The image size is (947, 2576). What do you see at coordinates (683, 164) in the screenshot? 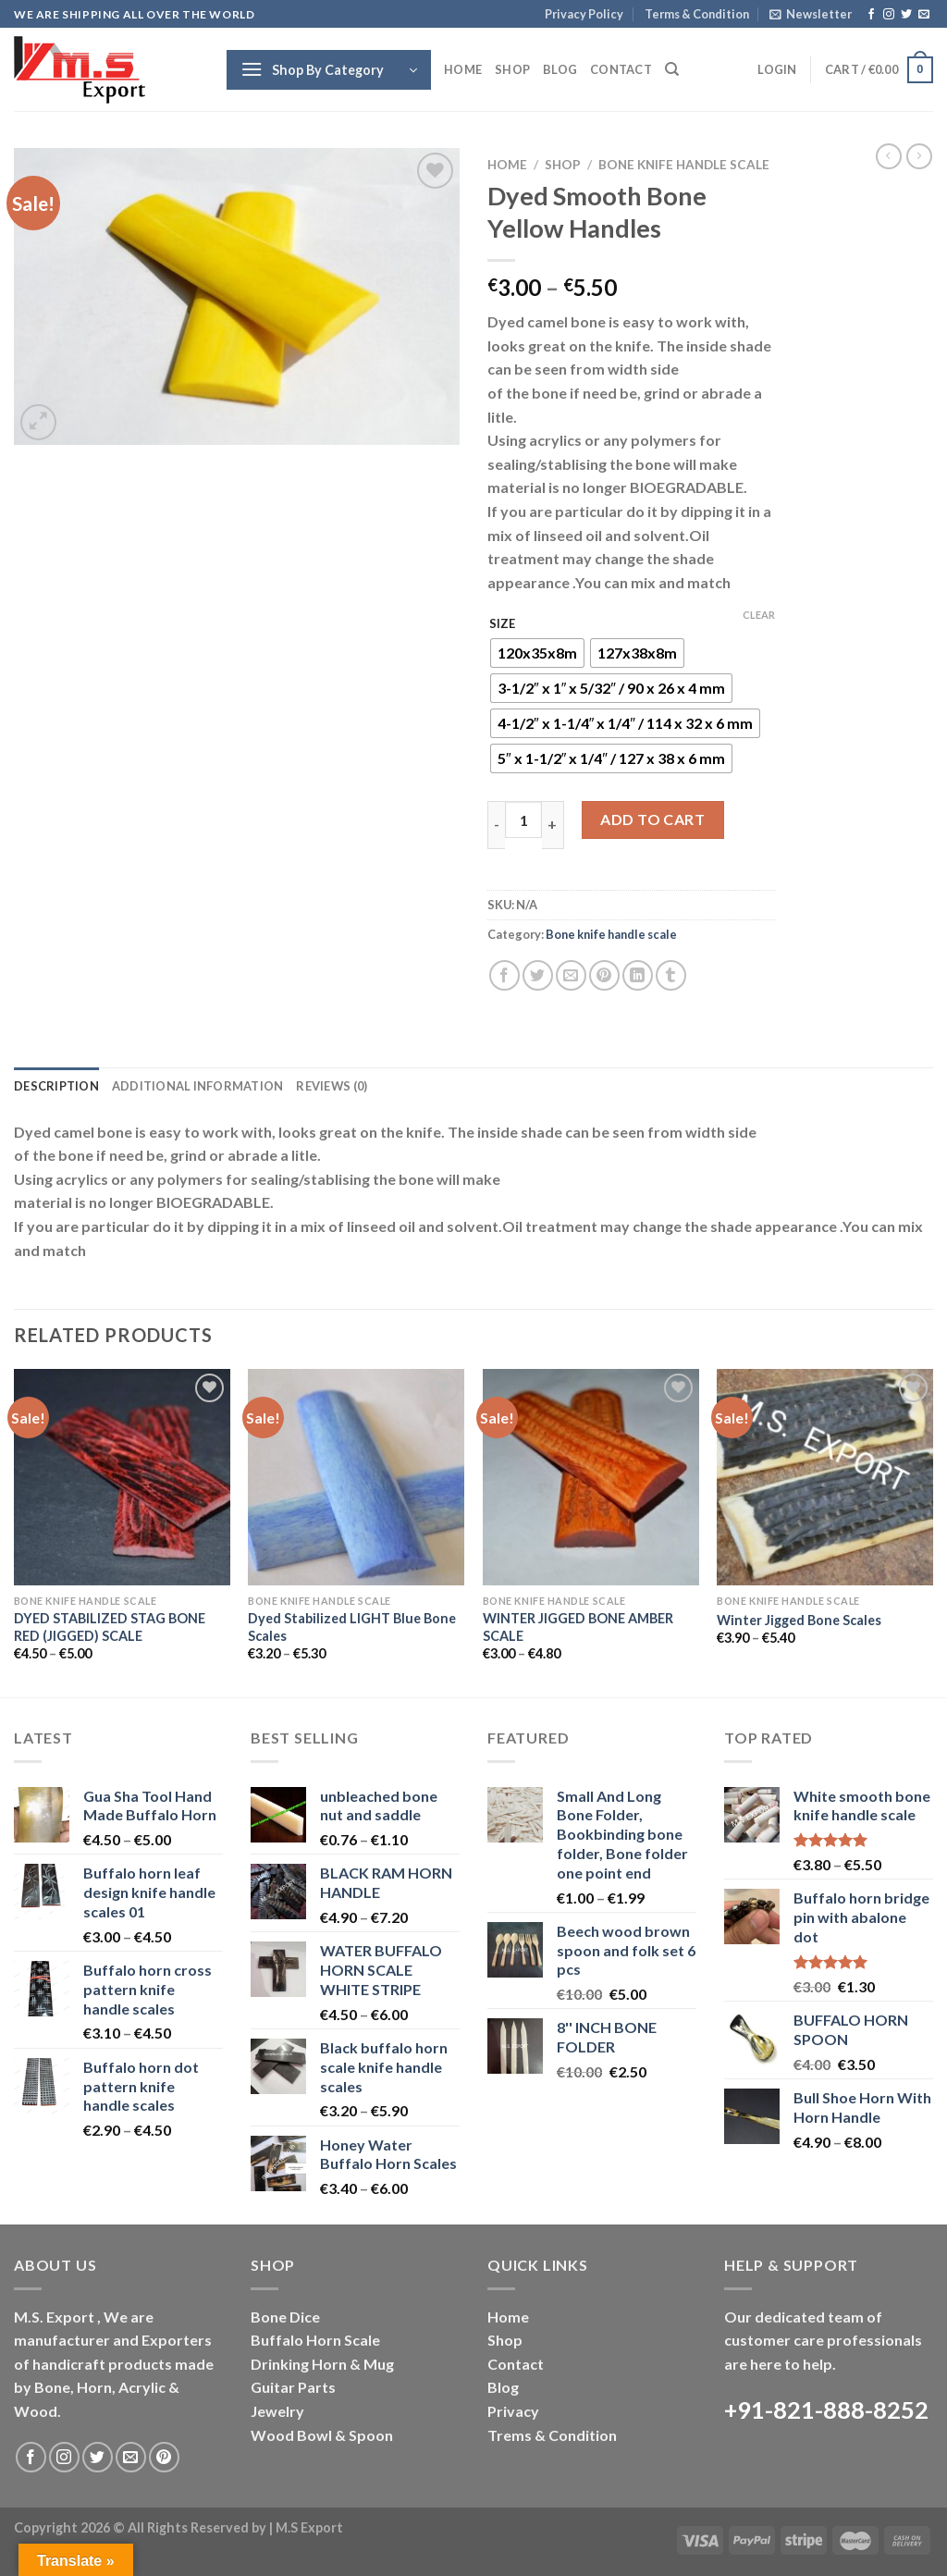
I see `Bone knife handle scale` at bounding box center [683, 164].